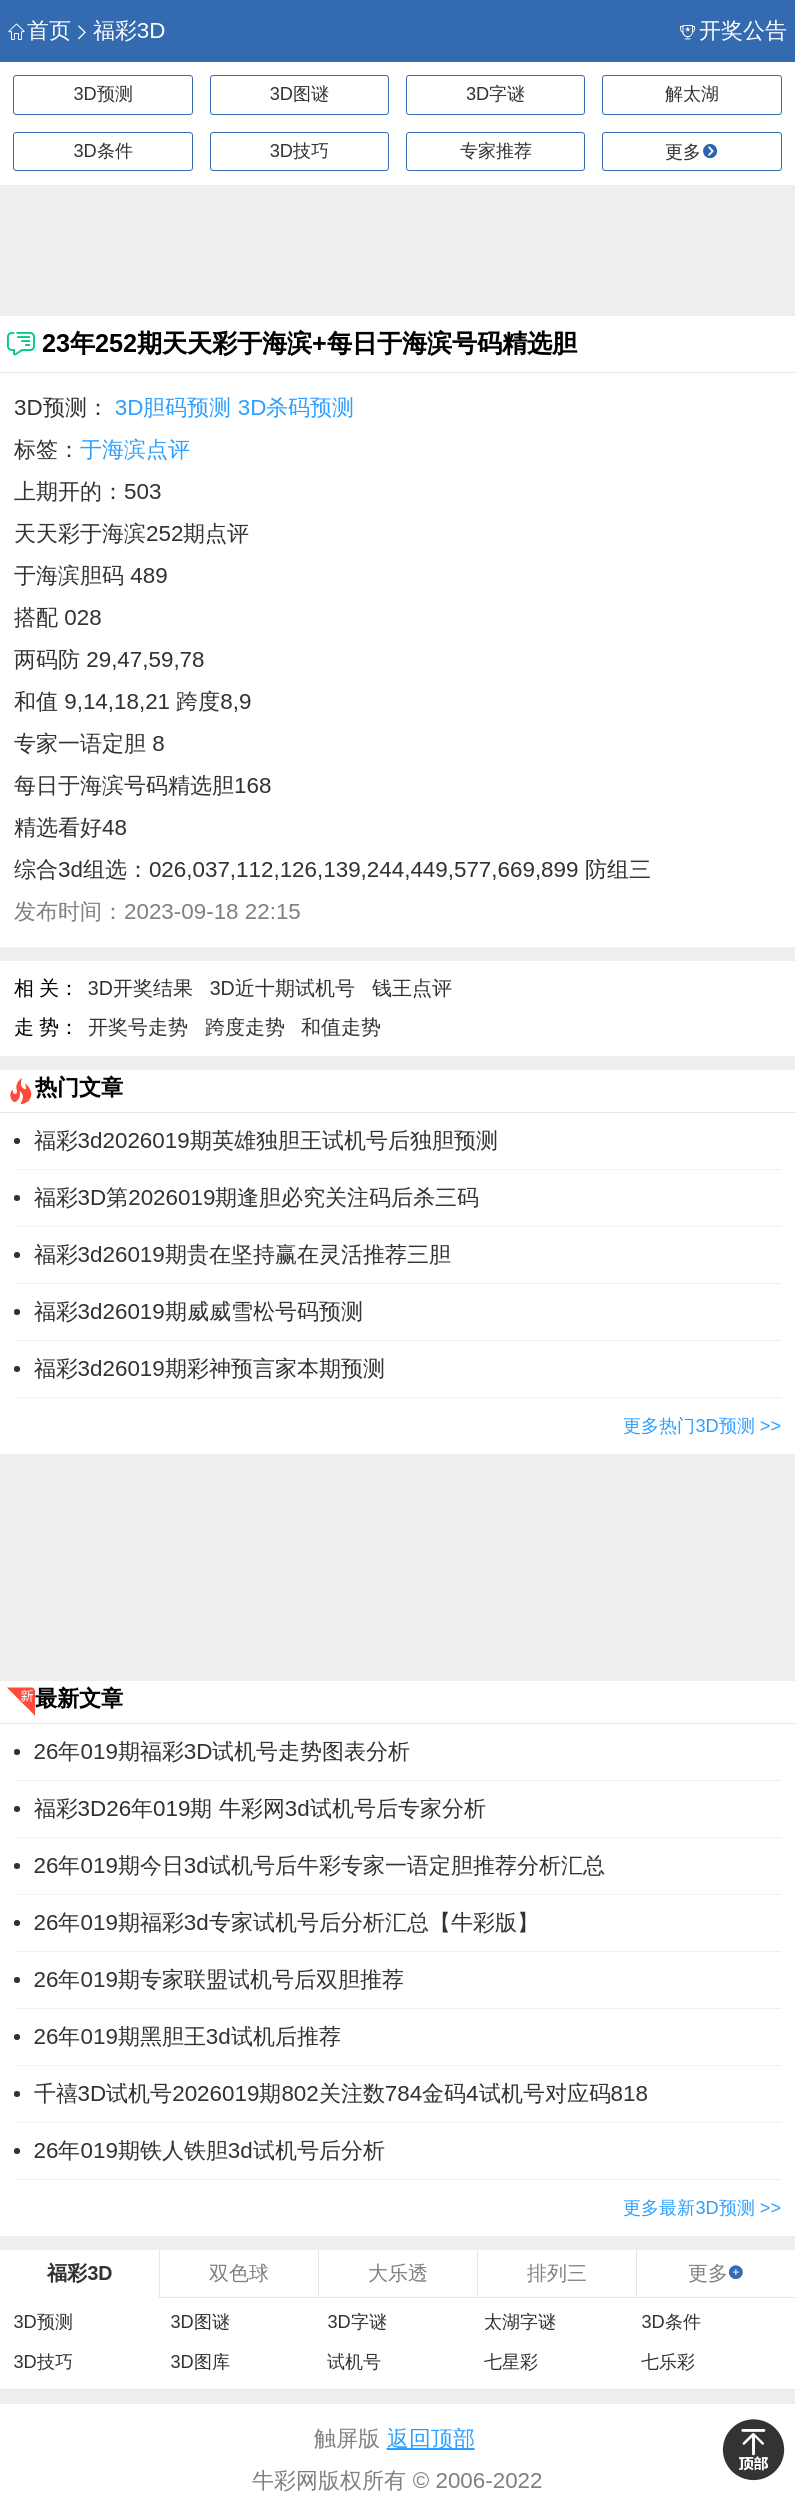 The width and height of the screenshot is (795, 2516). Describe the element at coordinates (398, 2273) in the screenshot. I see `大乐透` at that location.